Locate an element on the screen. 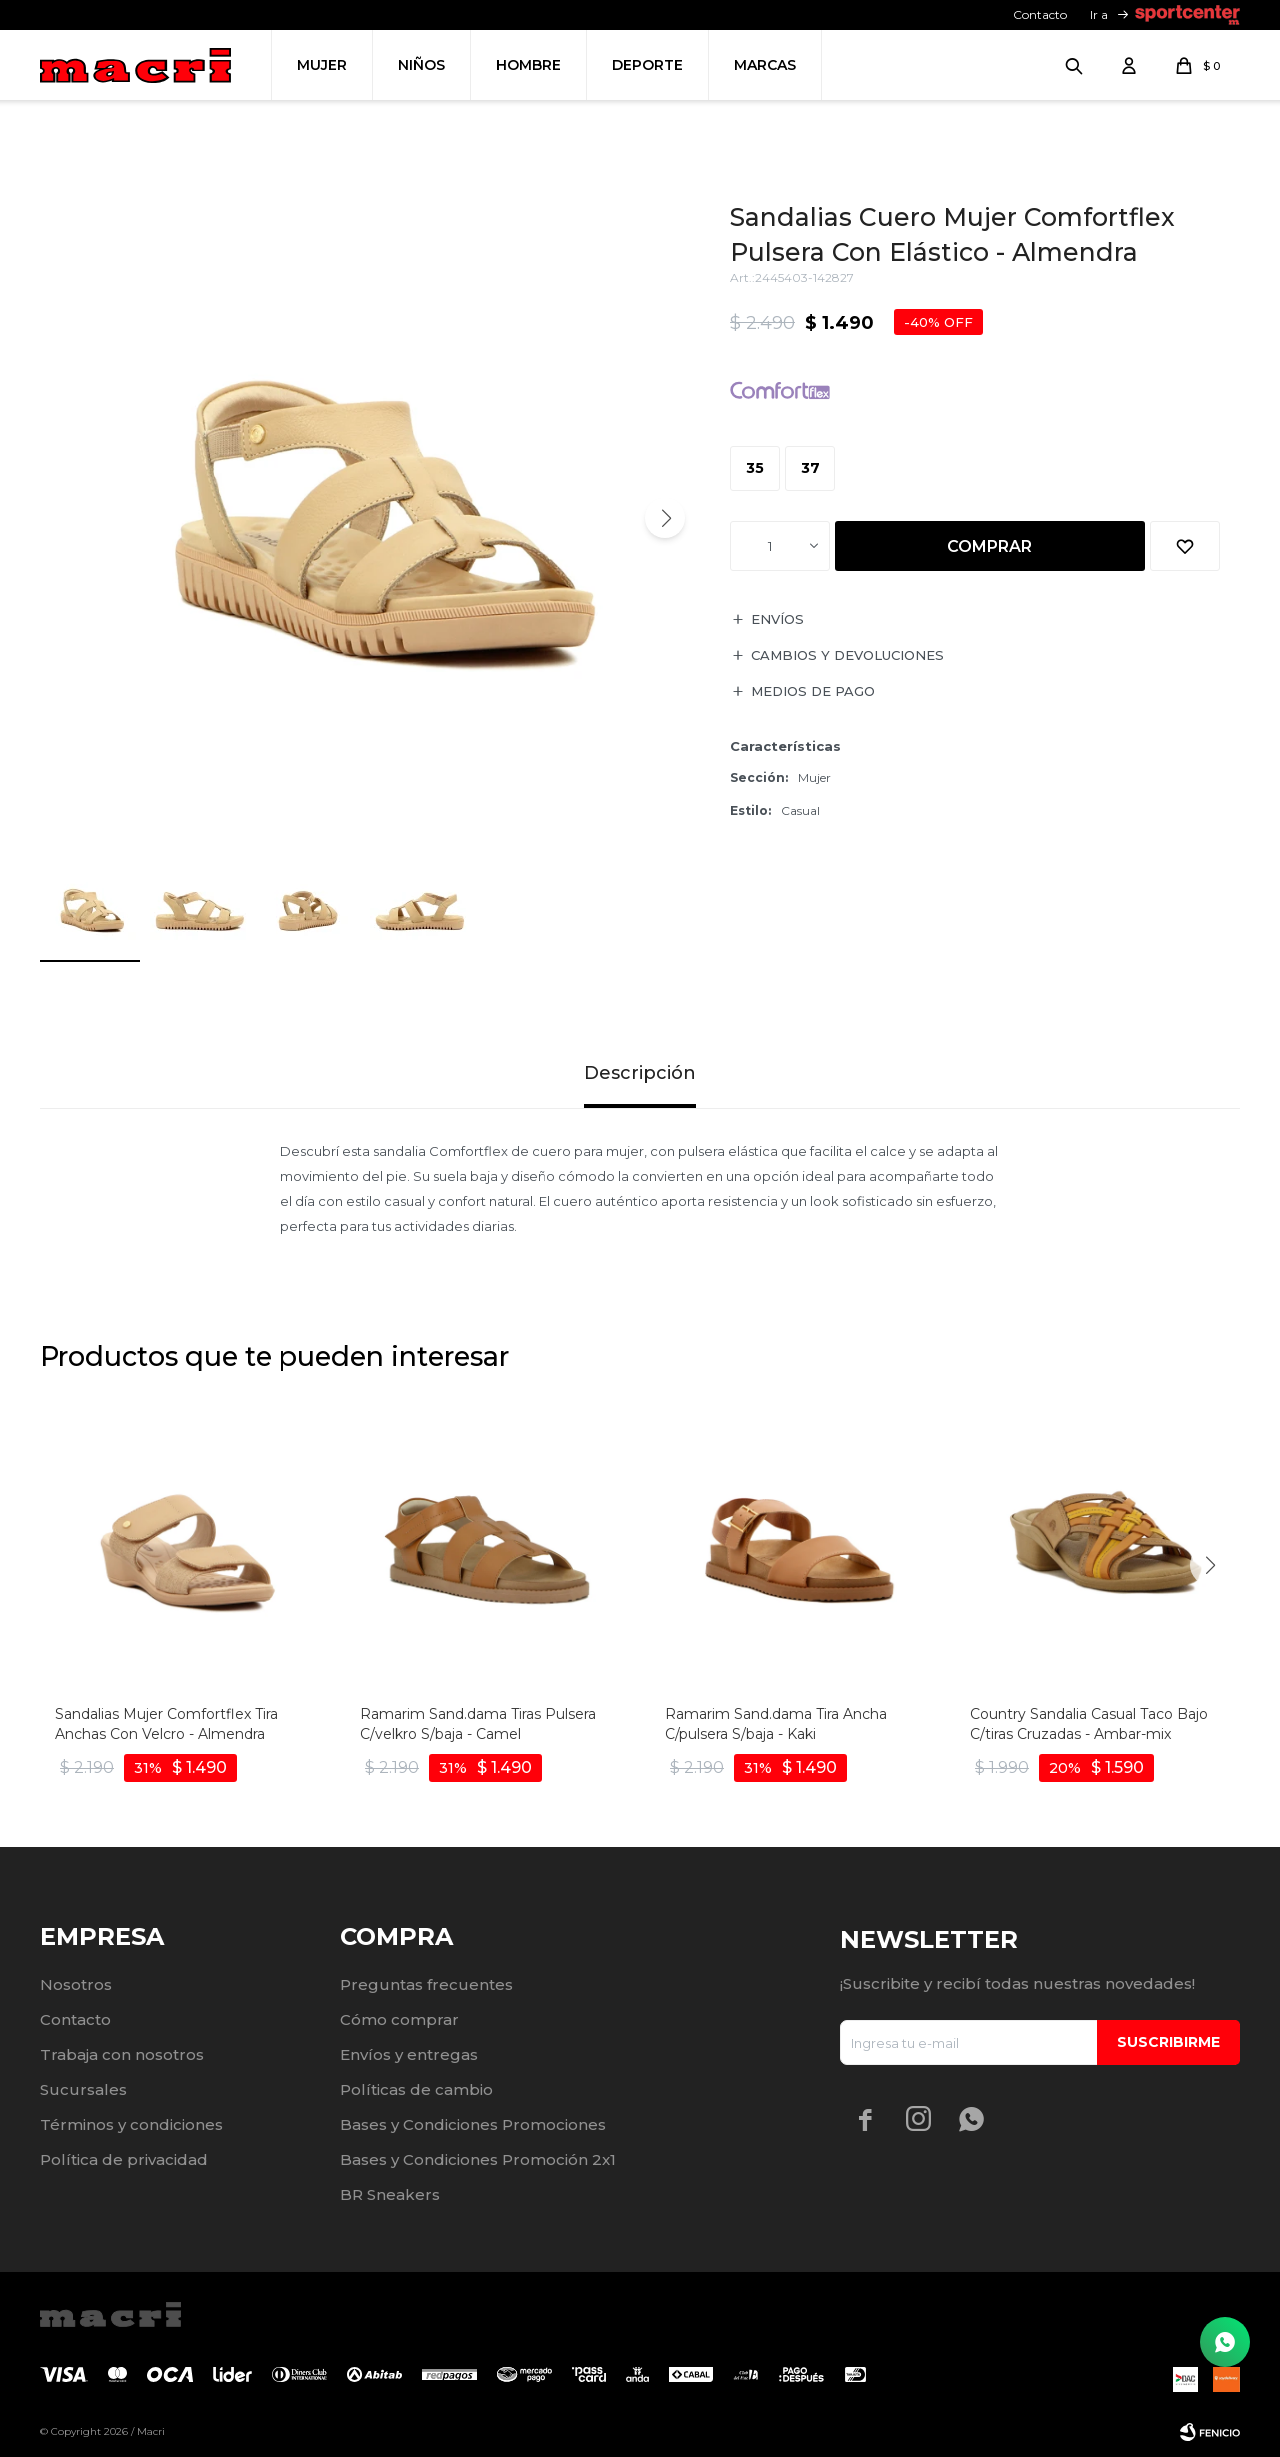 This screenshot has width=1280, height=2457. Políticas de cambio is located at coordinates (416, 2089).